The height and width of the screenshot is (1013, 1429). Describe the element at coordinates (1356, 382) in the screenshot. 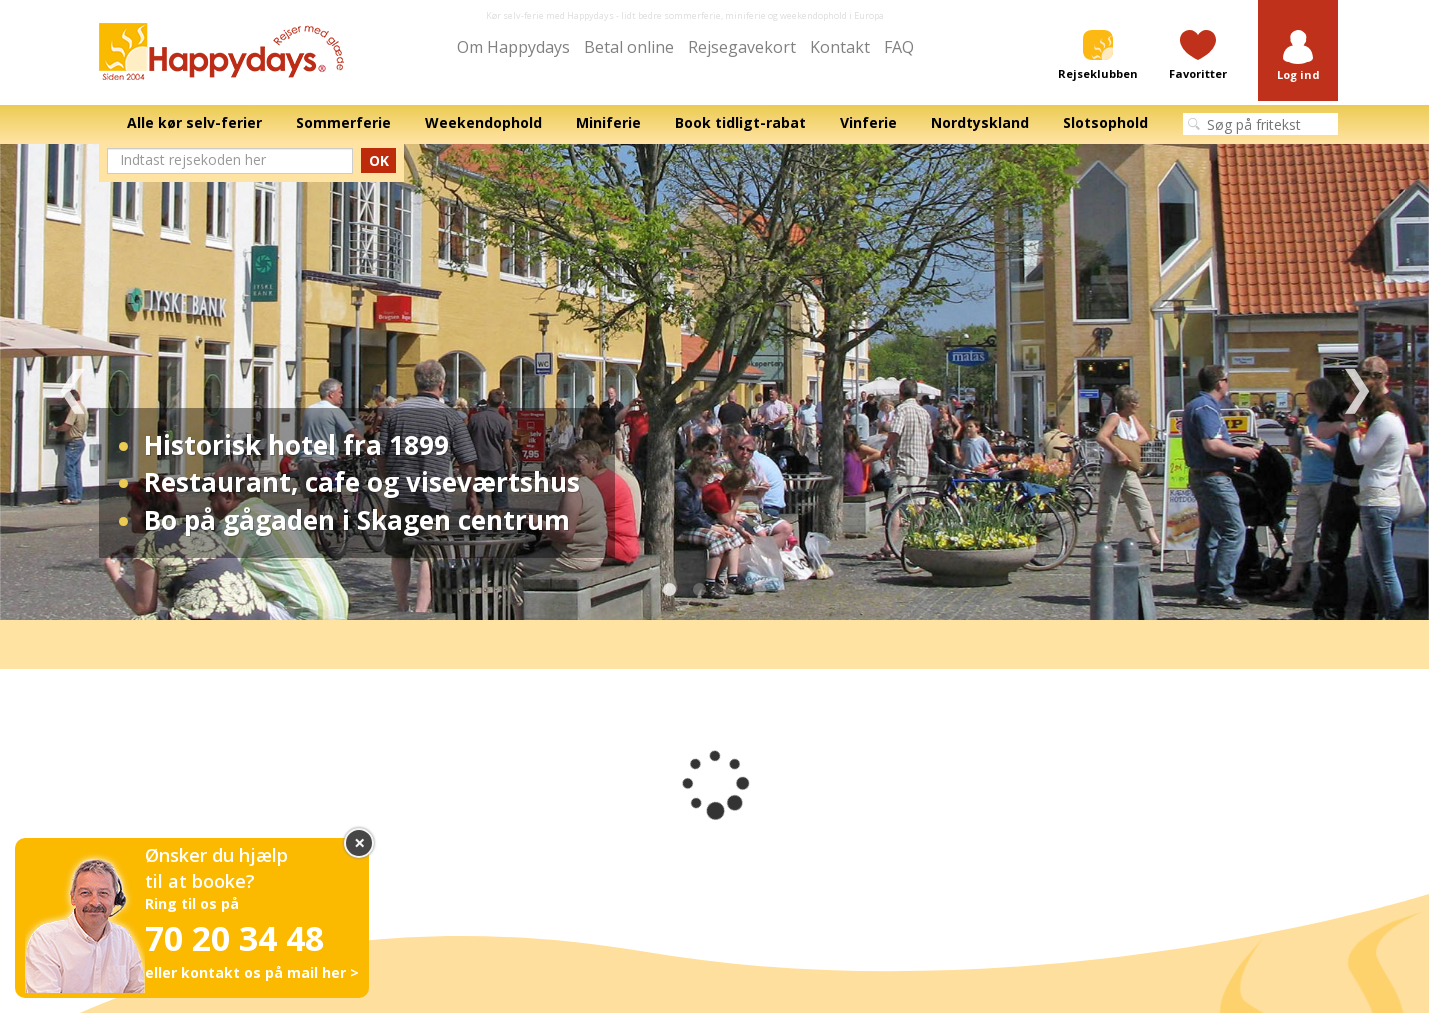

I see `Next` at that location.